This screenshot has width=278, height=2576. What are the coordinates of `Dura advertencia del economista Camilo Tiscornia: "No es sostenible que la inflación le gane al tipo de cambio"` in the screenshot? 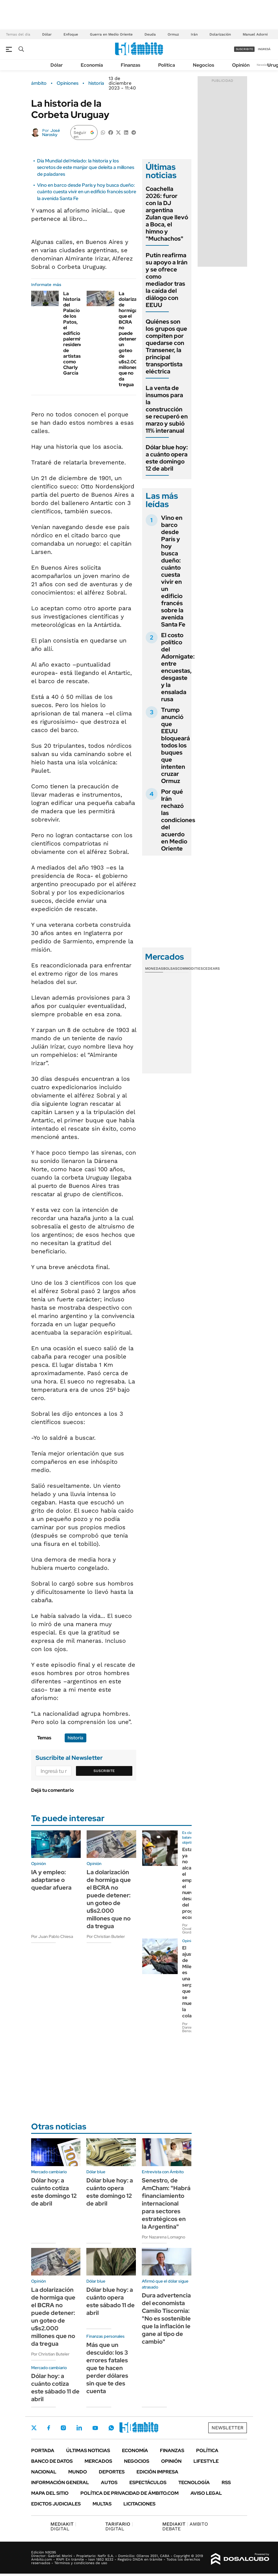 It's located at (166, 2318).